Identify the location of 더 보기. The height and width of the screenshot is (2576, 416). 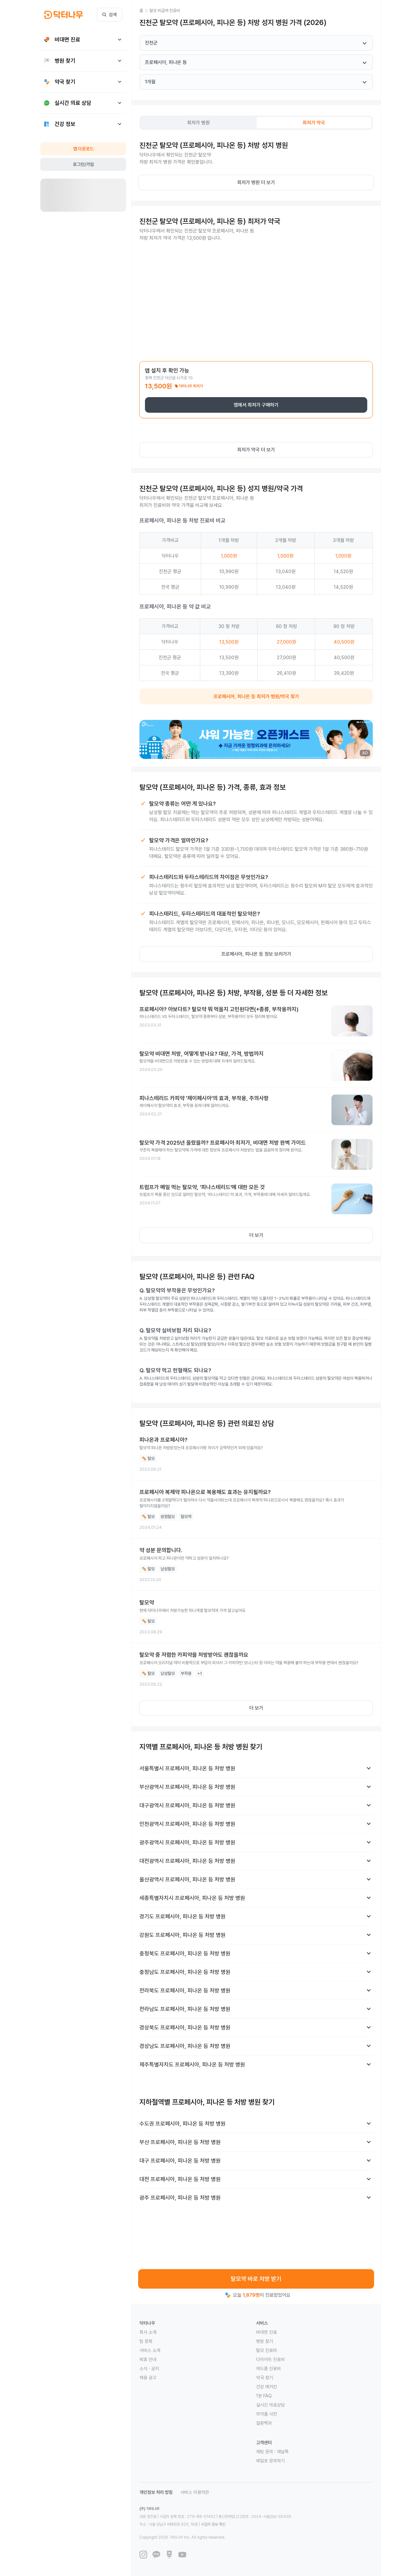
(256, 1235).